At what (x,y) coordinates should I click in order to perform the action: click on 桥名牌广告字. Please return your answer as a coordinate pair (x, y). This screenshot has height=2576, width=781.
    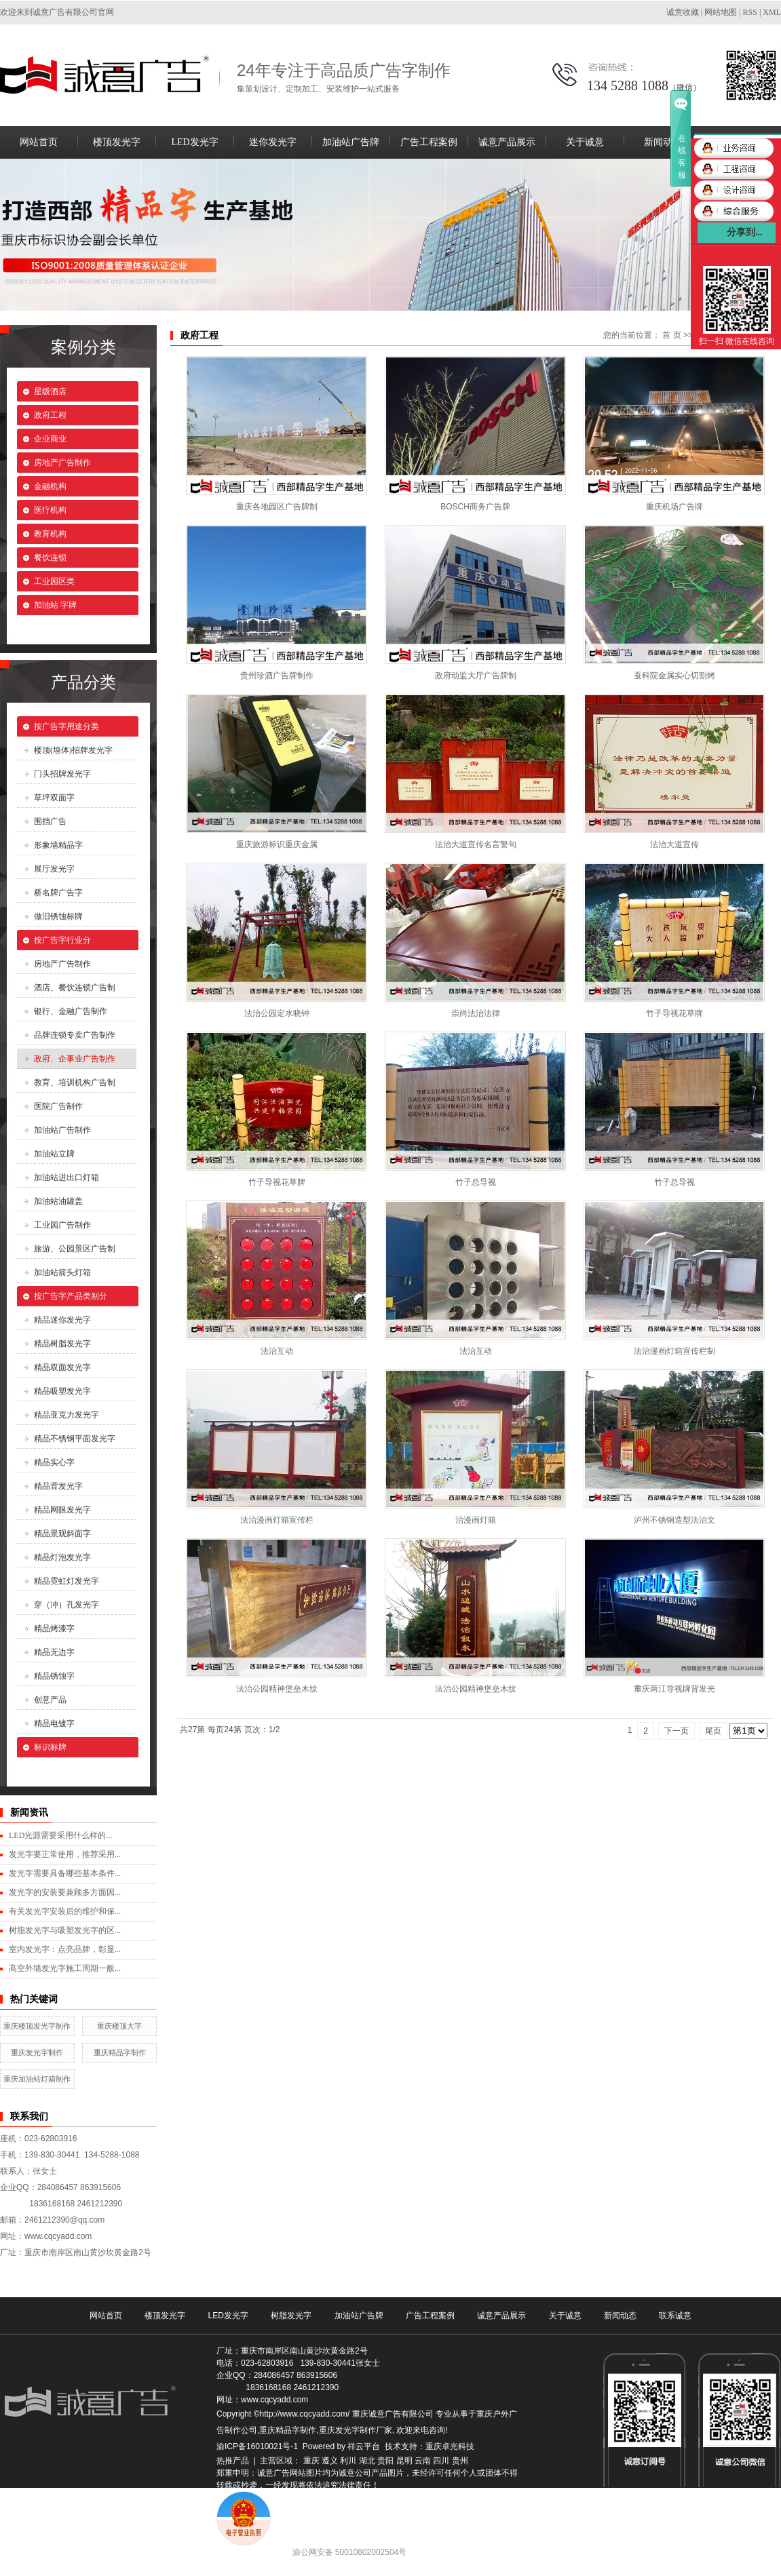
    Looking at the image, I should click on (58, 892).